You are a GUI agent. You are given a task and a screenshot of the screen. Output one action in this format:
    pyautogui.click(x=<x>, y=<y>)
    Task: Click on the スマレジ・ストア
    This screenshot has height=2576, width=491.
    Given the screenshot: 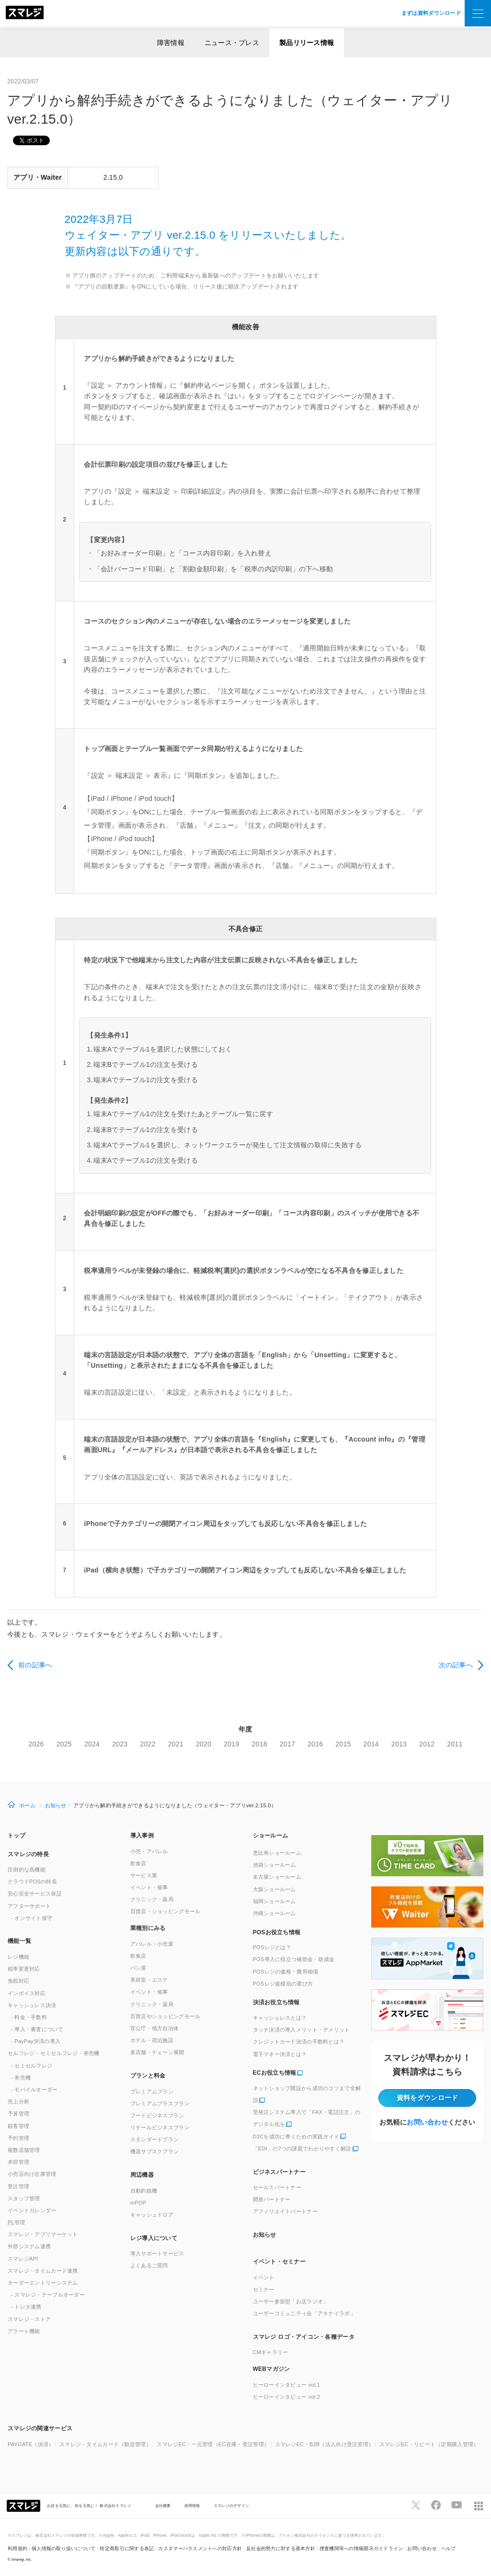 What is the action you would take?
    pyautogui.click(x=29, y=2319)
    